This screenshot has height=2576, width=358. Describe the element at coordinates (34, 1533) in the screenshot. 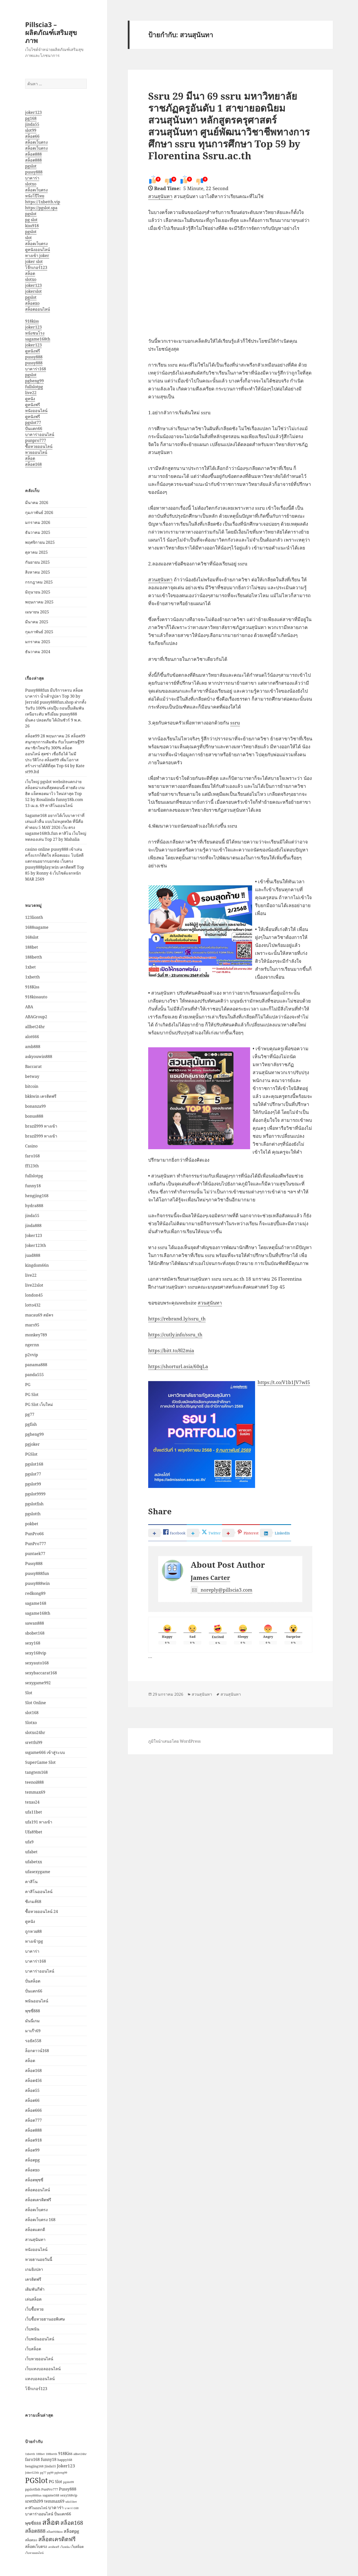

I see `PunPro66` at that location.